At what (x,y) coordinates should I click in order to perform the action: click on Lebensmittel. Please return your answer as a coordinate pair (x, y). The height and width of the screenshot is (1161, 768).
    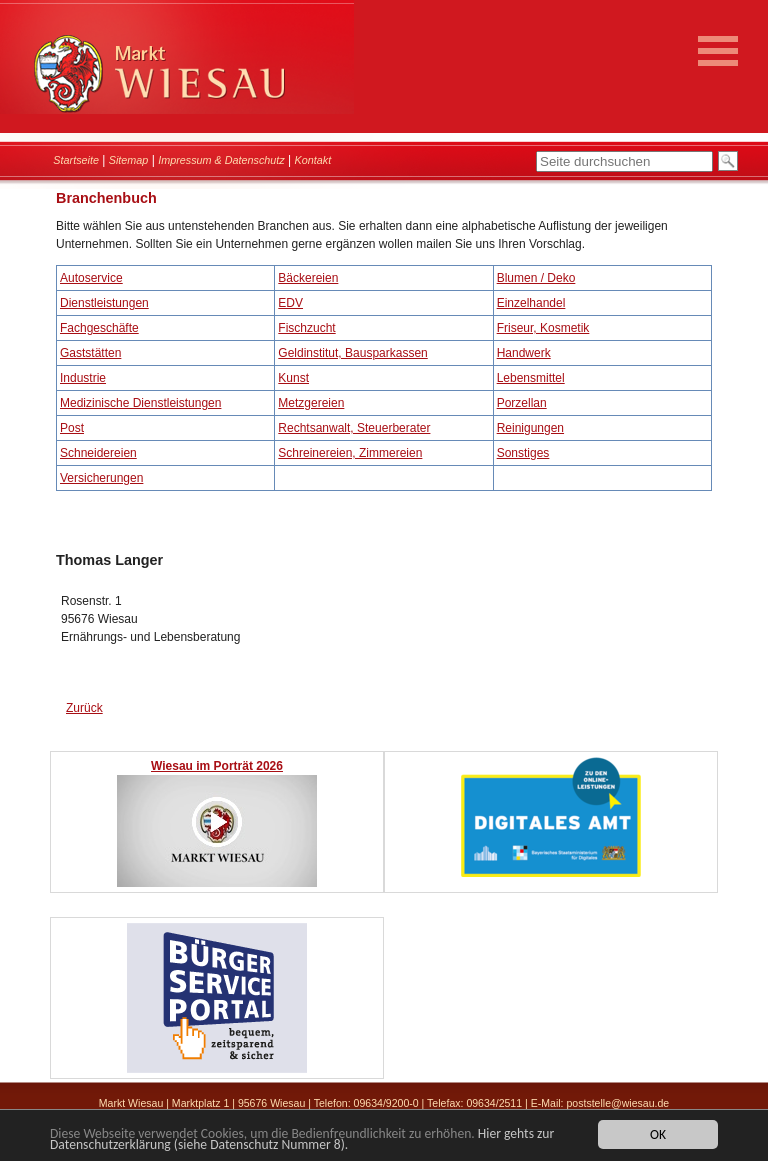
    Looking at the image, I should click on (531, 378).